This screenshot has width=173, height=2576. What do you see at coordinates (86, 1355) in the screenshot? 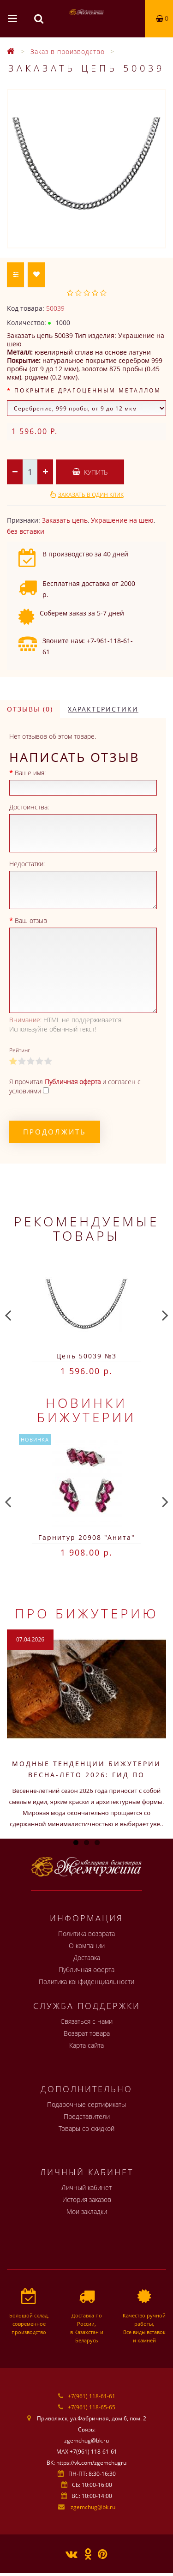
I see `Цепь 50039 №3` at bounding box center [86, 1355].